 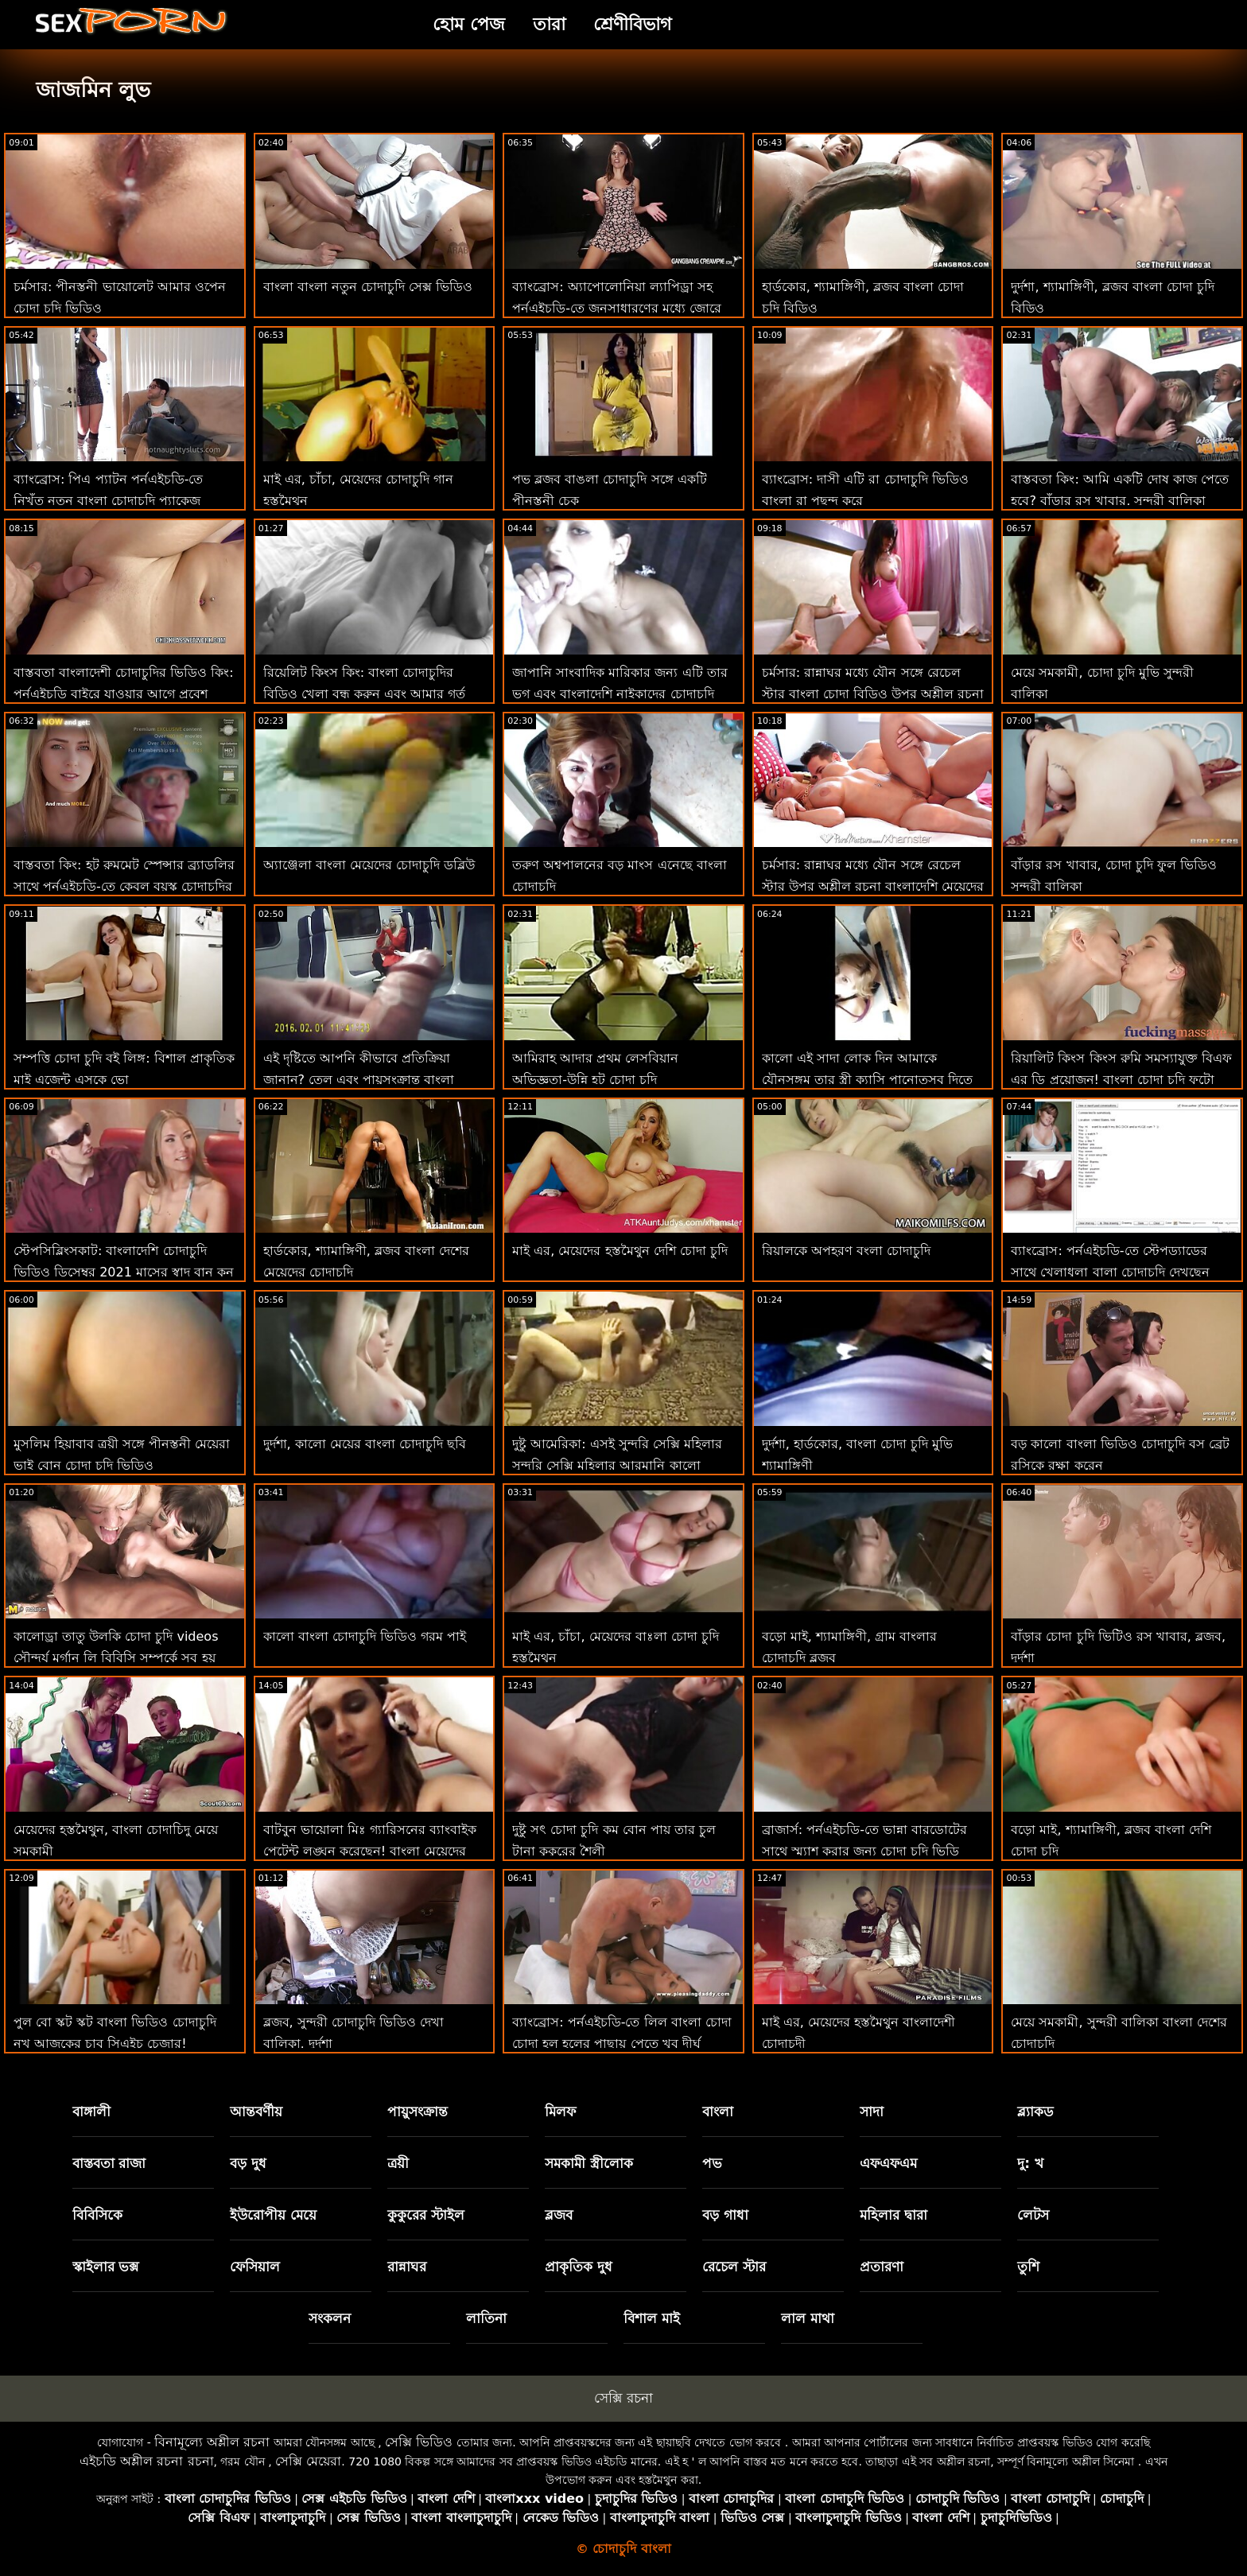 I want to click on সাদা, so click(x=872, y=2111).